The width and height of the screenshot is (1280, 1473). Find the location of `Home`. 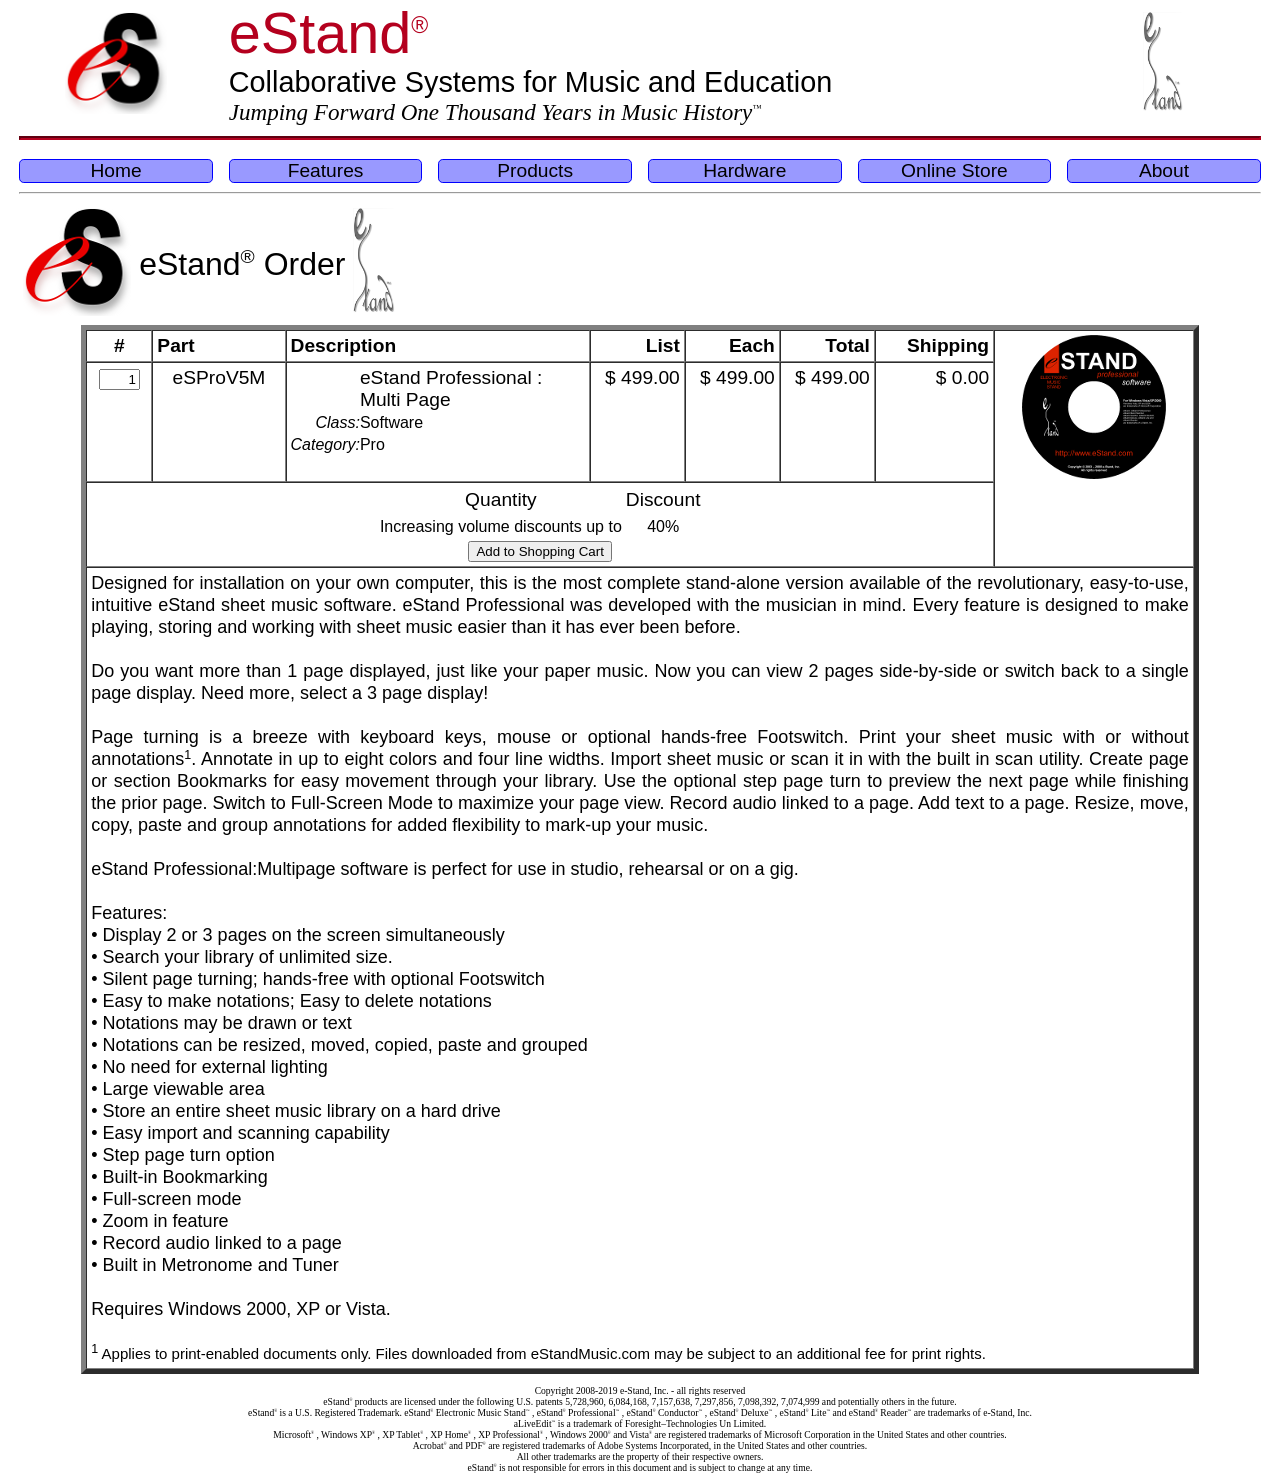

Home is located at coordinates (115, 170).